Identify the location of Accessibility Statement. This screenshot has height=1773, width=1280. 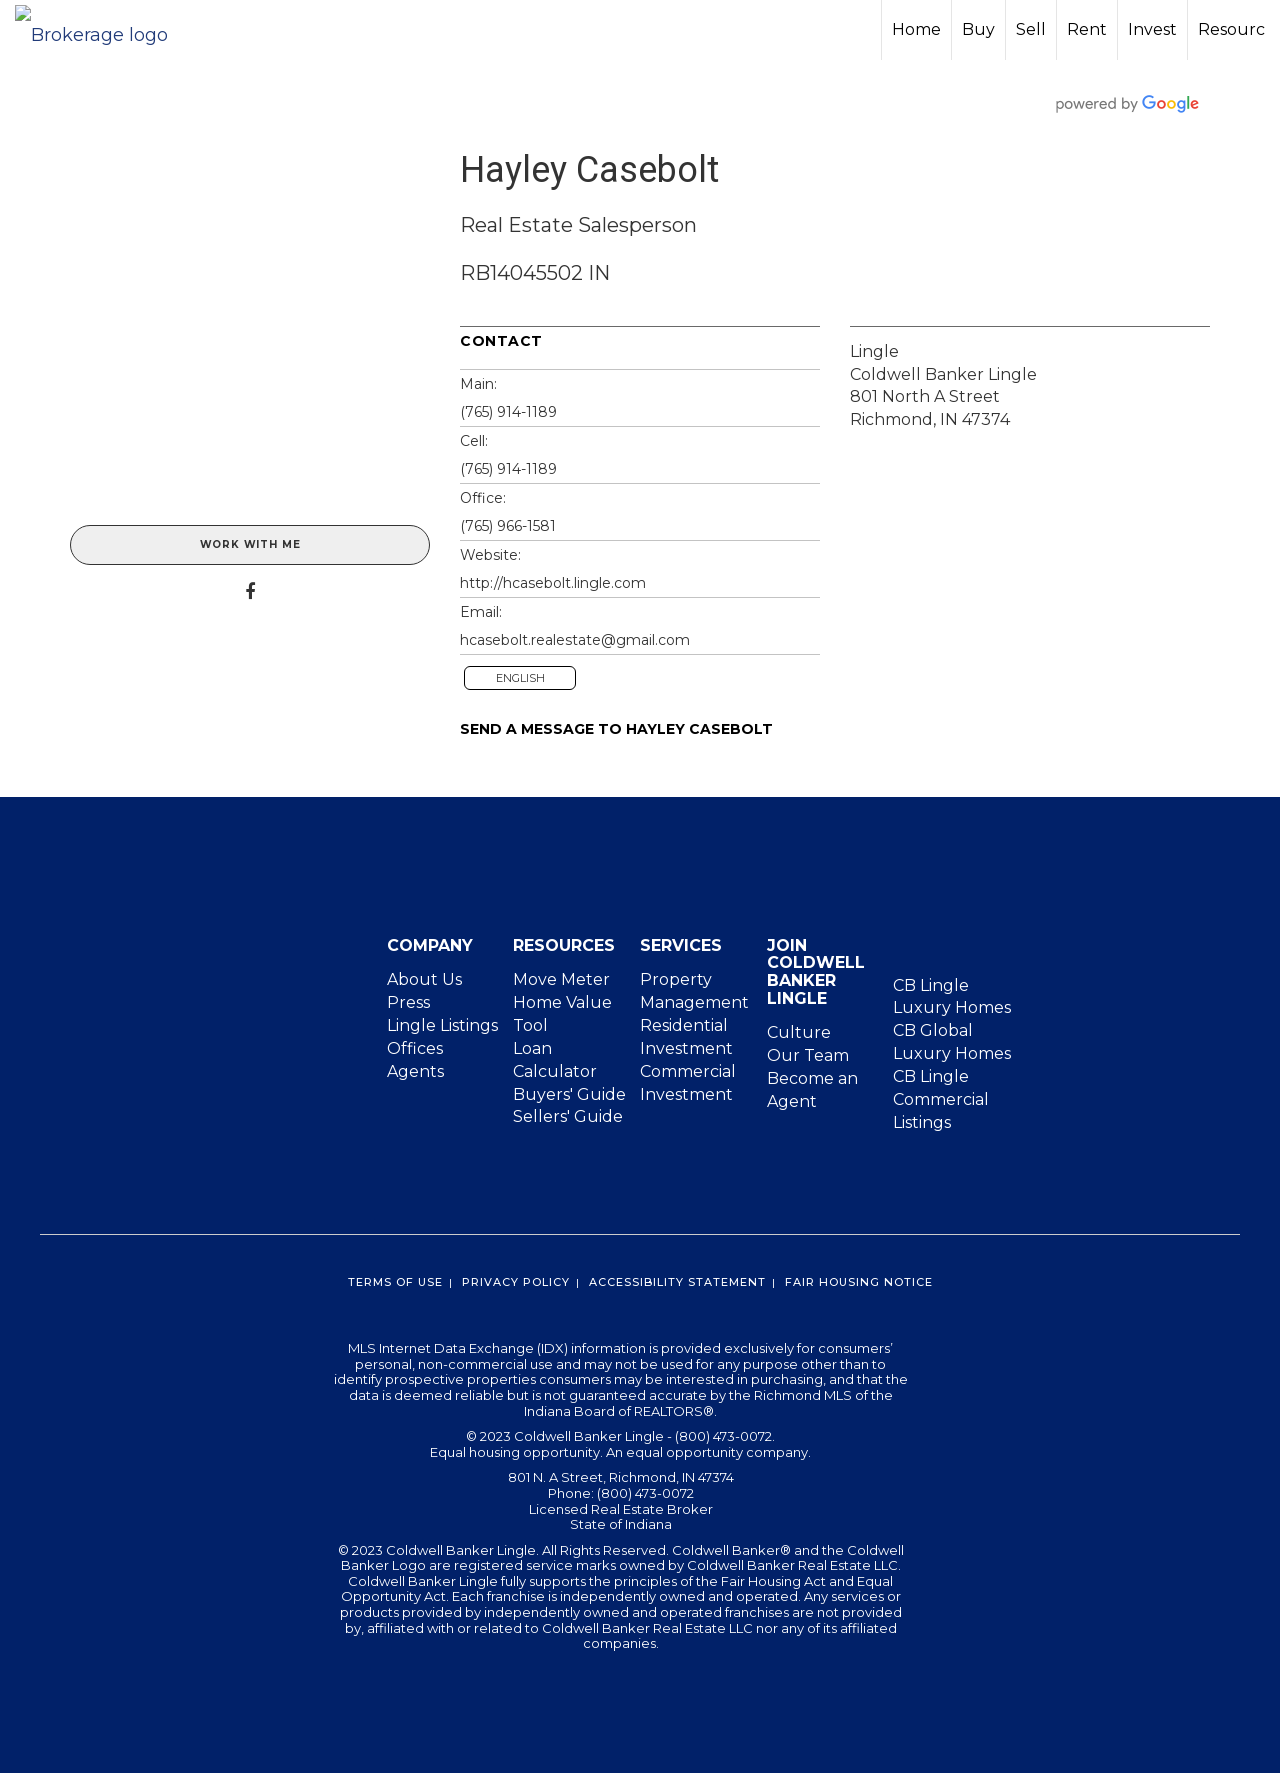
(677, 1282).